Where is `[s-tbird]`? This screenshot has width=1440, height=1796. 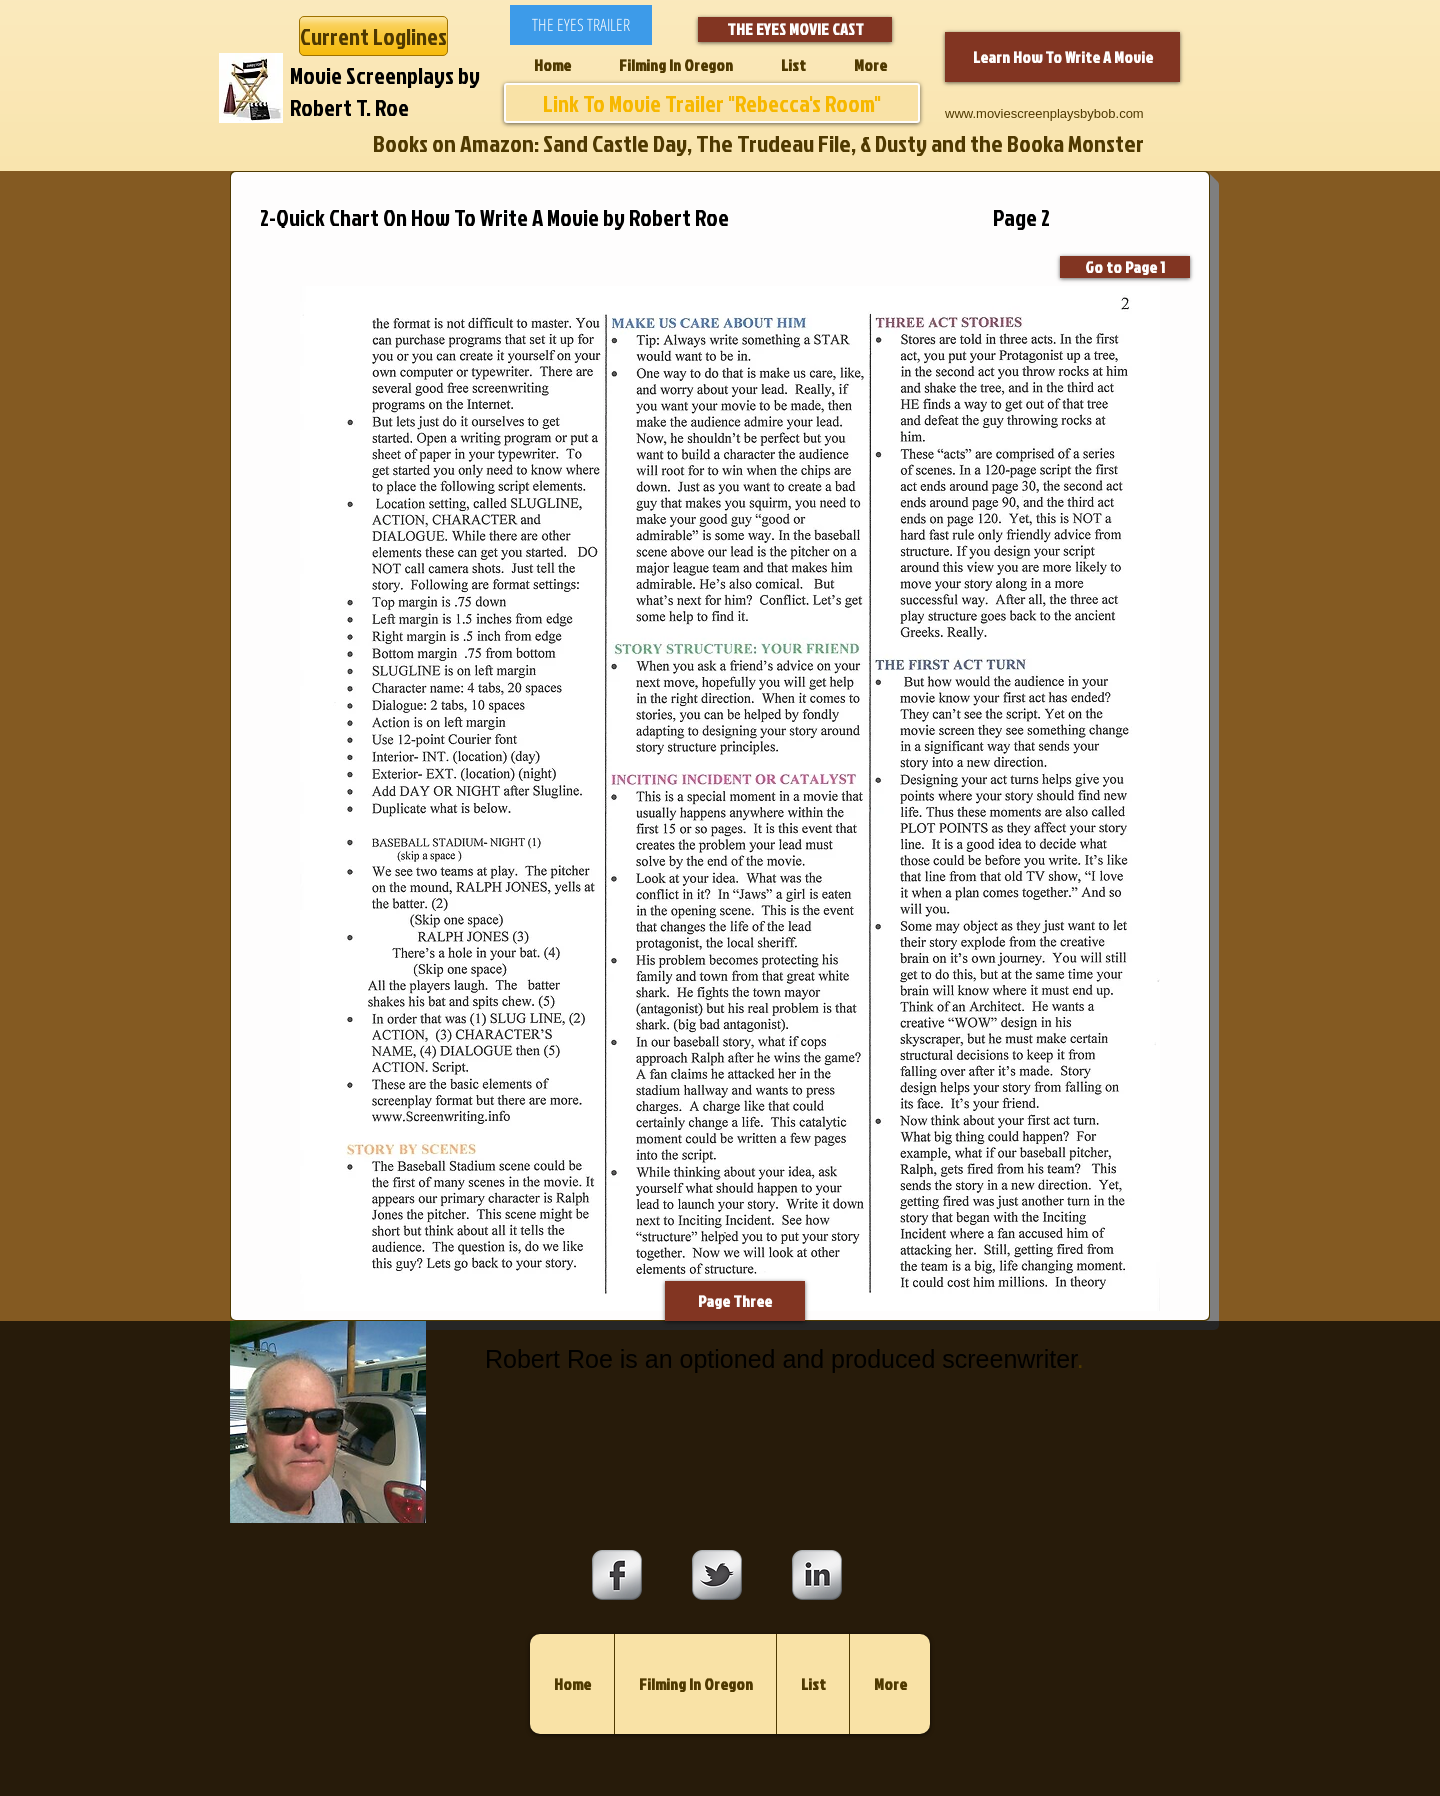 [s-tbird] is located at coordinates (717, 1575).